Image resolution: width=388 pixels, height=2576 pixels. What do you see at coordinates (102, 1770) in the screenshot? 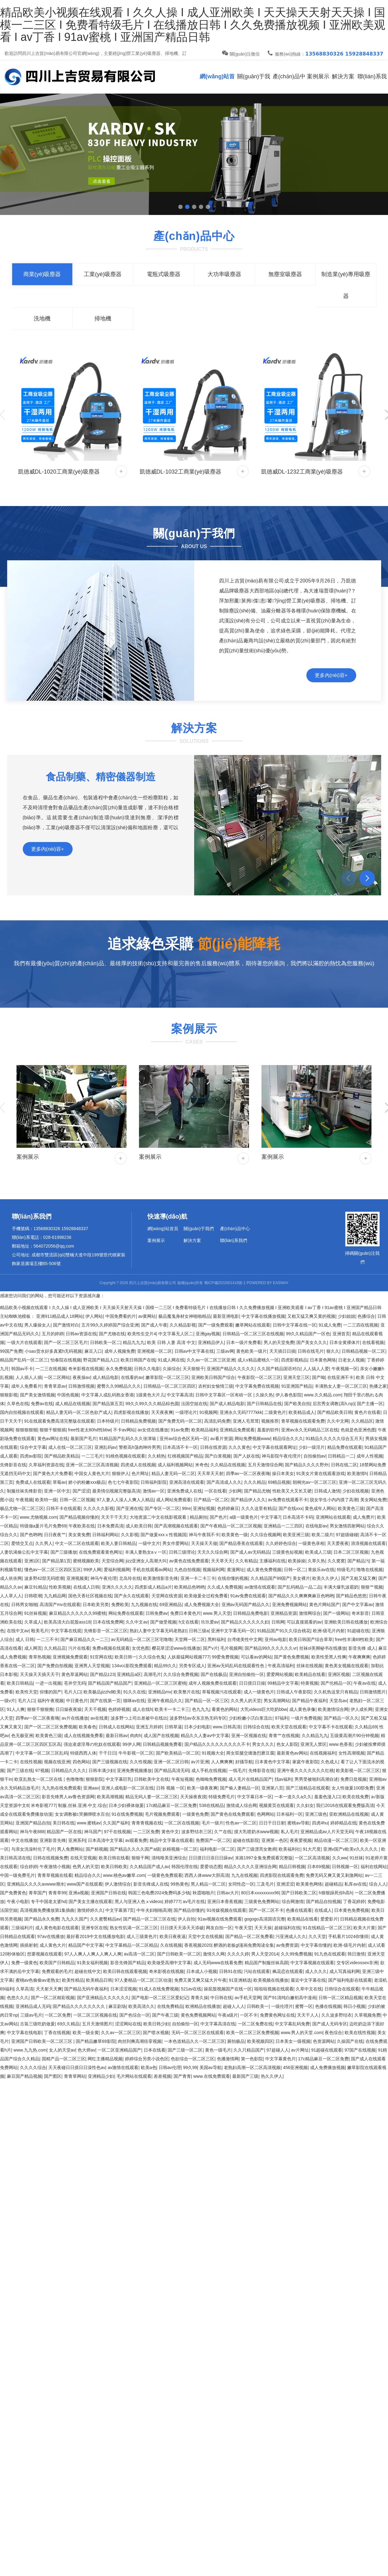
I see `日韩丰满少妇` at bounding box center [102, 1770].